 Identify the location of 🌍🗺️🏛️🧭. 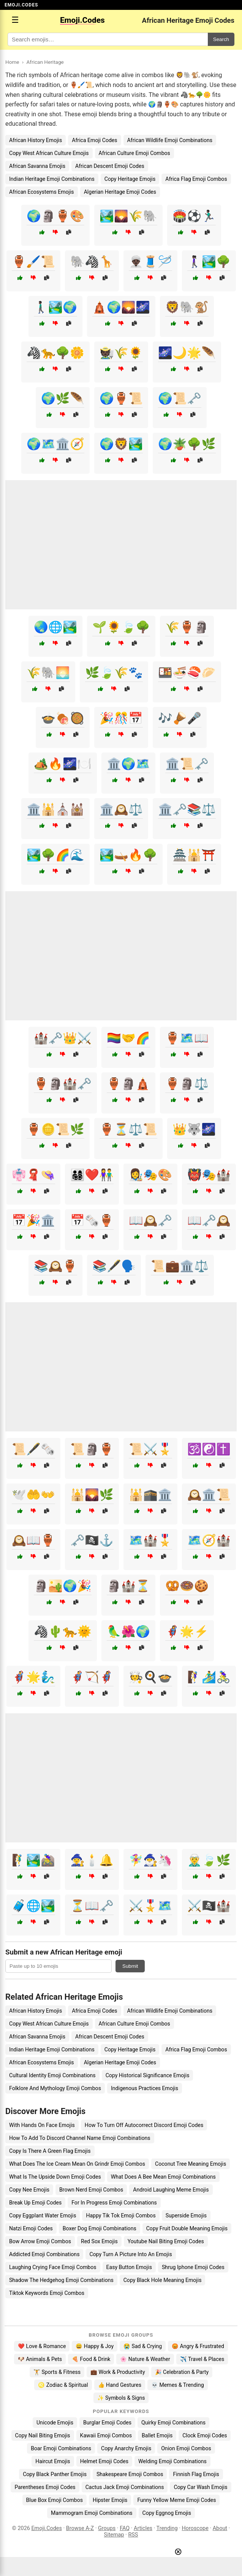
(55, 444).